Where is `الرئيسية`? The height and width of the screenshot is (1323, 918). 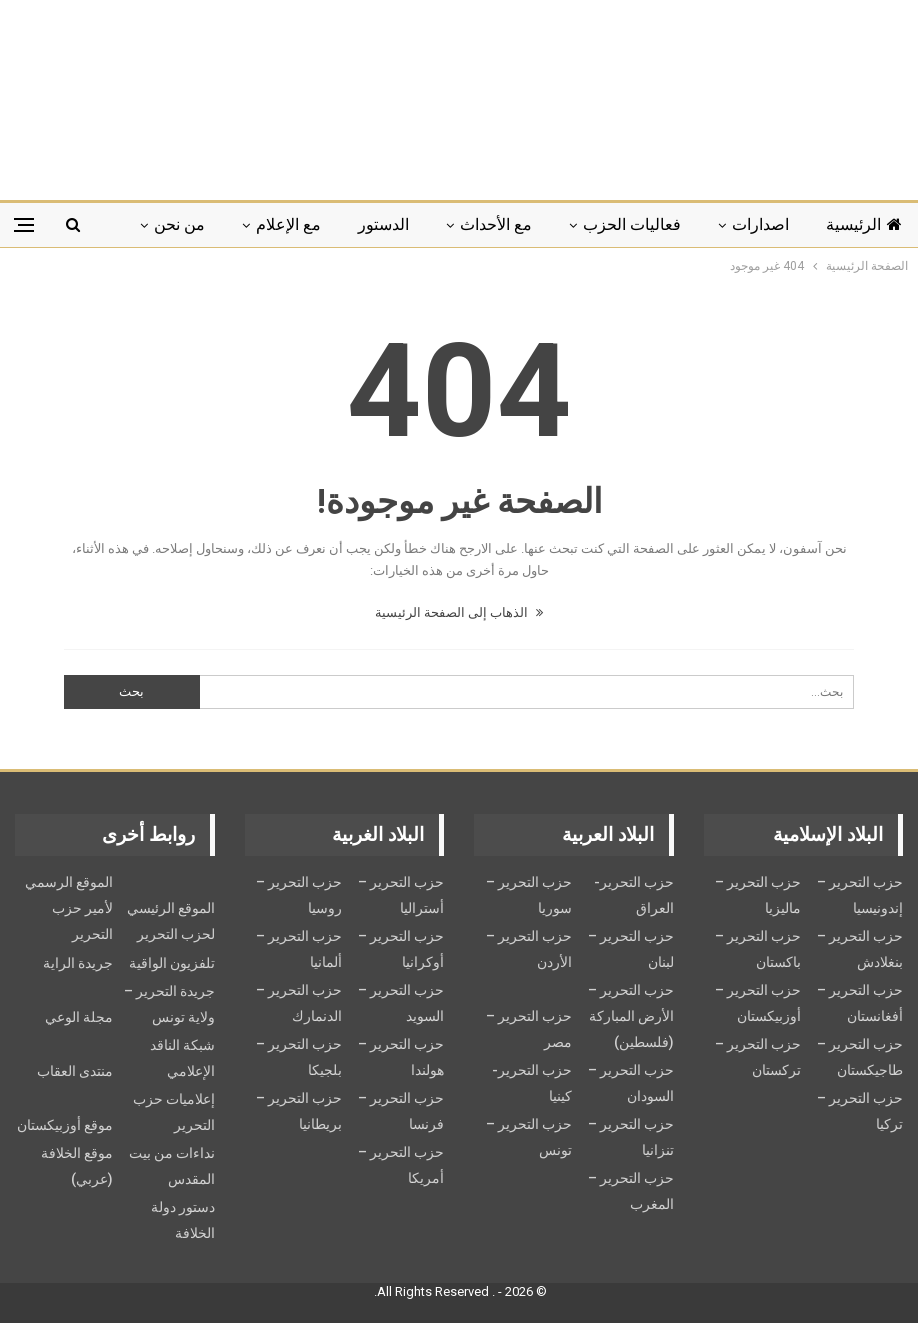 الرئيسية is located at coordinates (864, 224).